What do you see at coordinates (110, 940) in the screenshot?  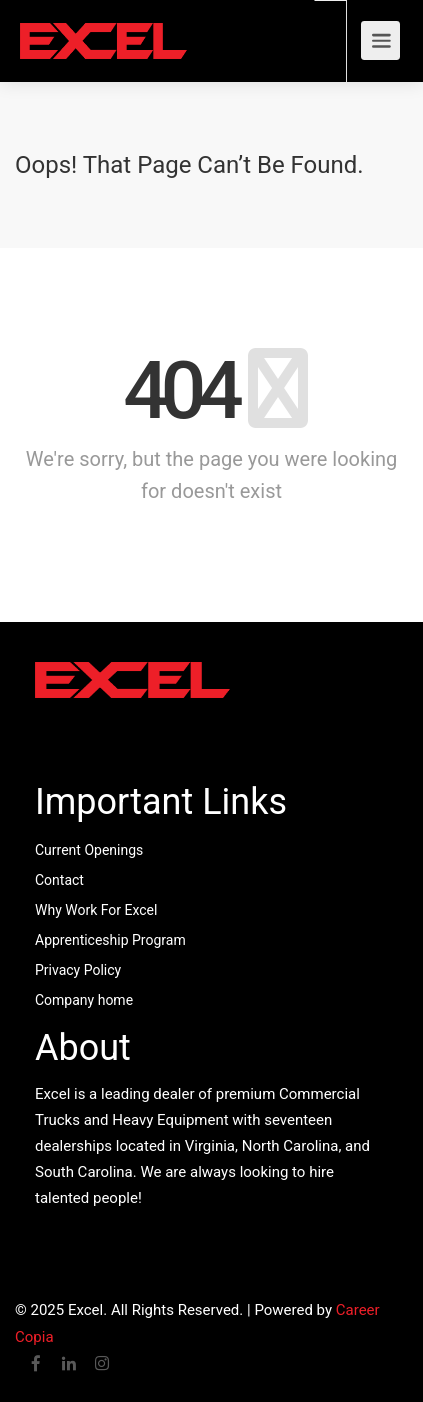 I see `Apprenticeship Program` at bounding box center [110, 940].